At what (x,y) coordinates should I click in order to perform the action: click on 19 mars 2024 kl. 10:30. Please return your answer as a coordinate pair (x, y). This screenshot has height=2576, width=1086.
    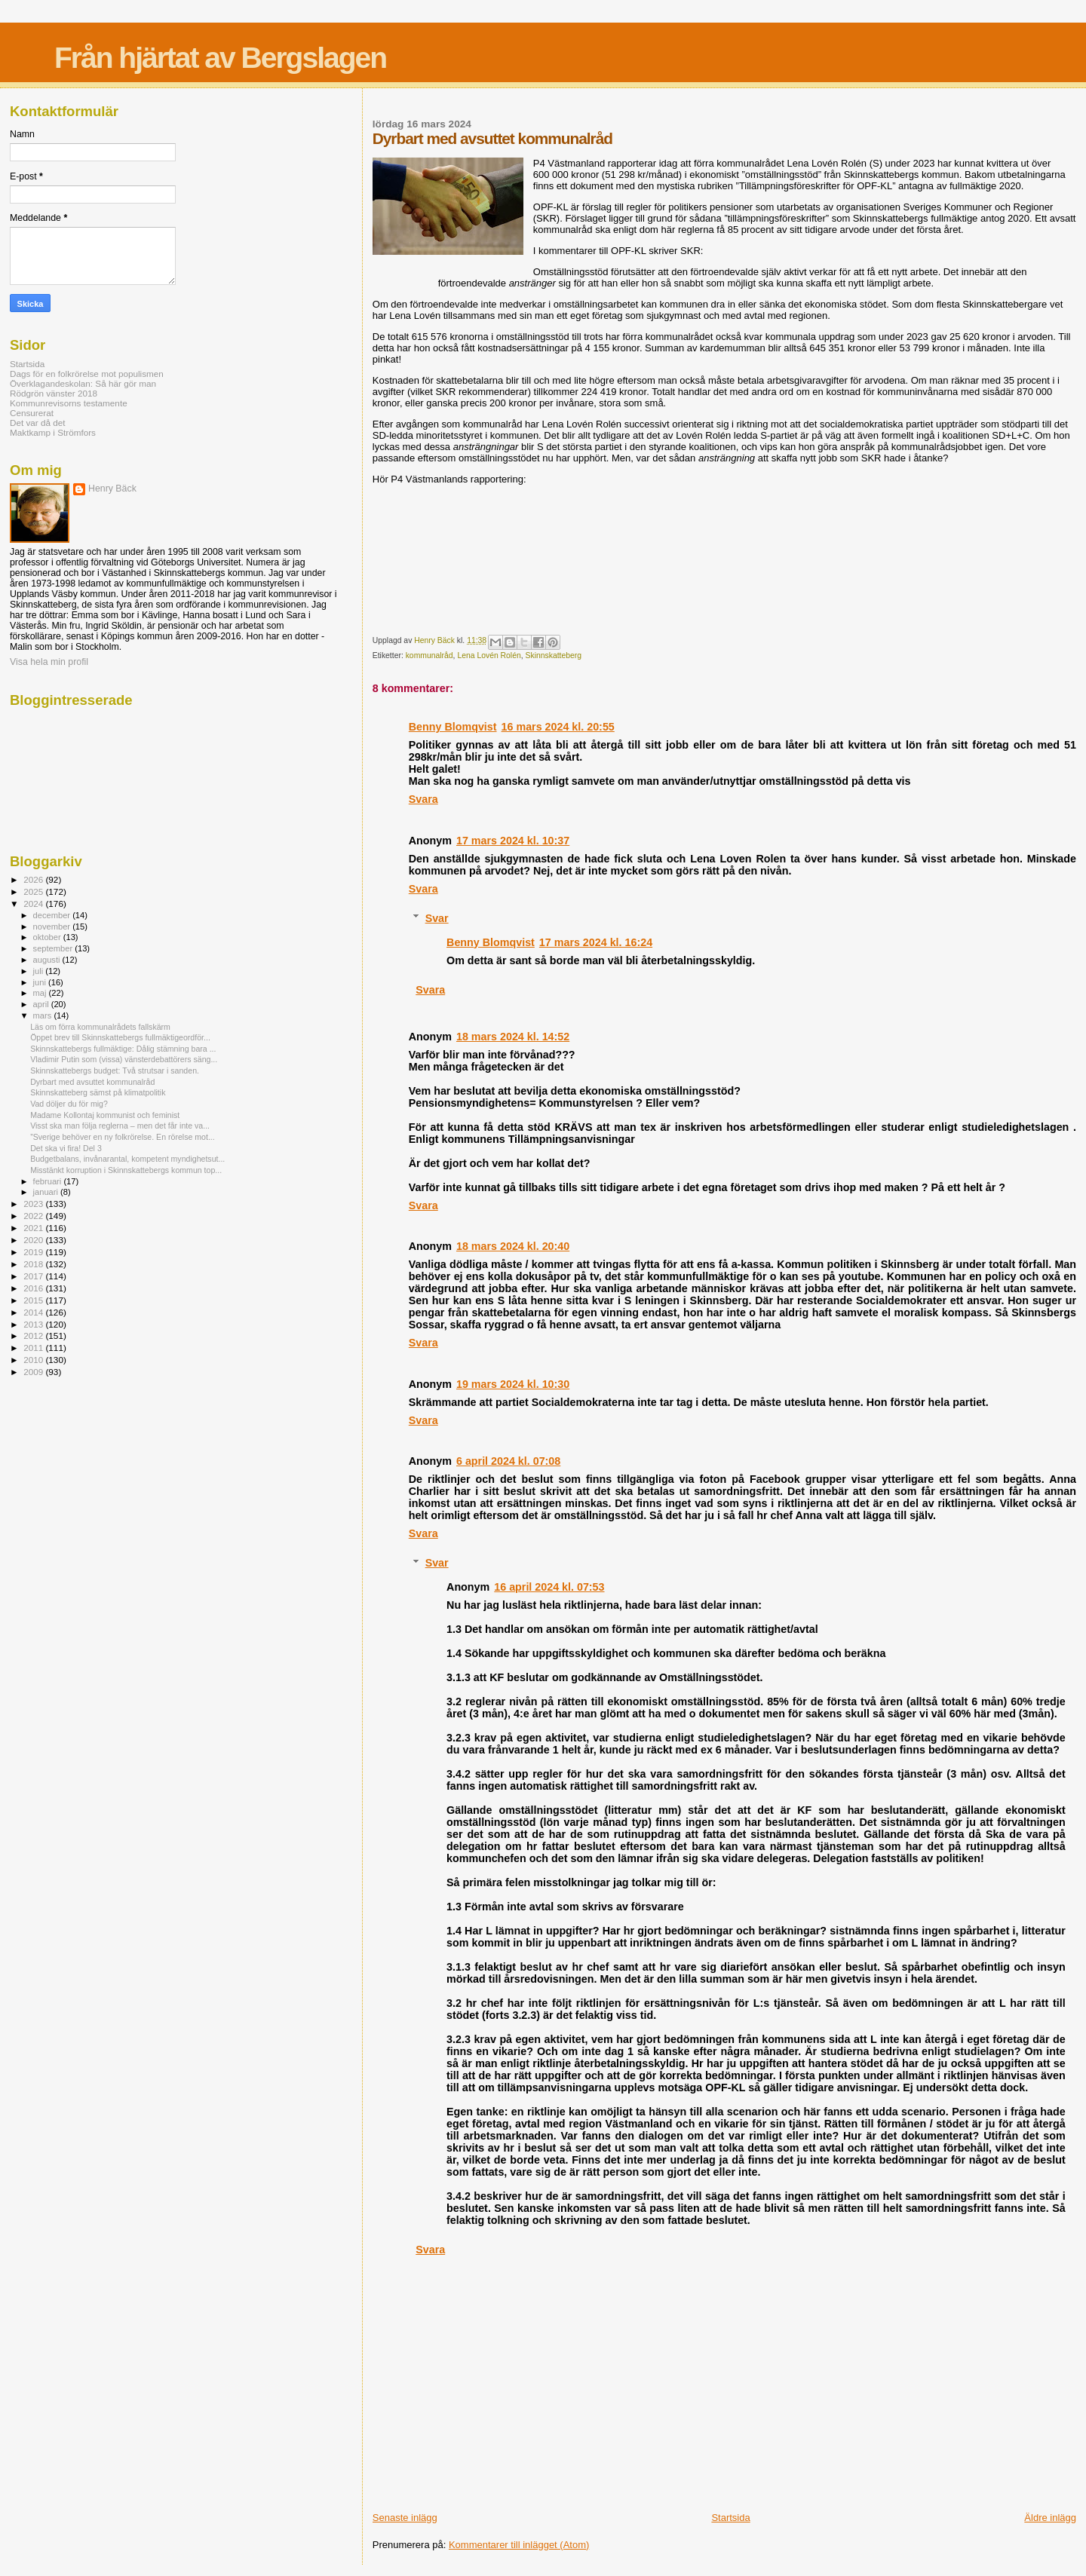
    Looking at the image, I should click on (512, 1384).